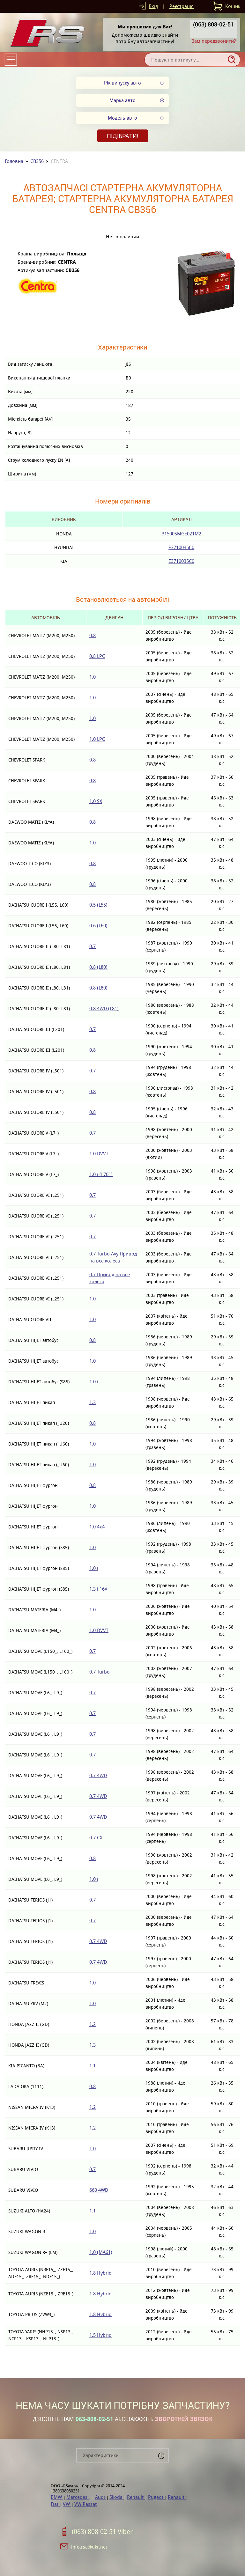 The width and height of the screenshot is (245, 2576). Describe the element at coordinates (98, 1775) in the screenshot. I see `0.7 4WD` at that location.